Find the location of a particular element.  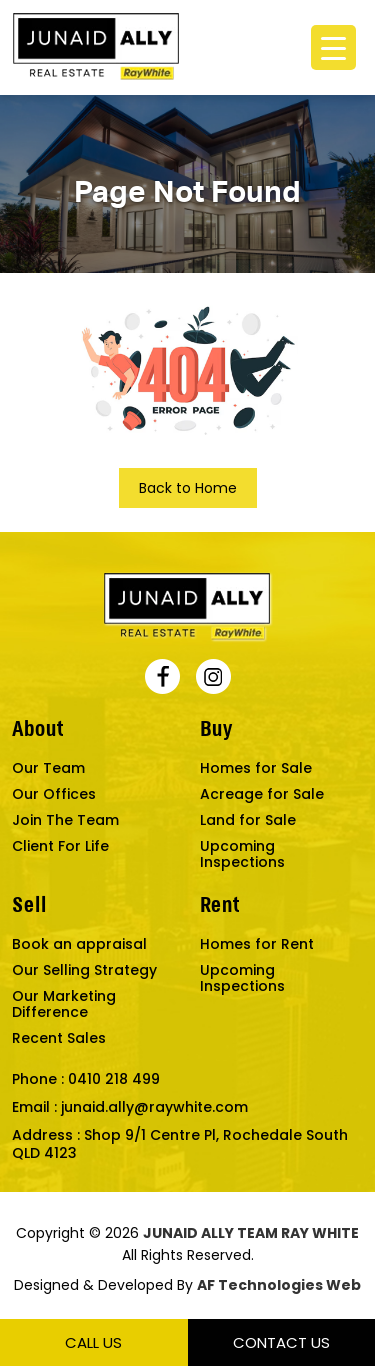

Homes for Sale is located at coordinates (256, 768).